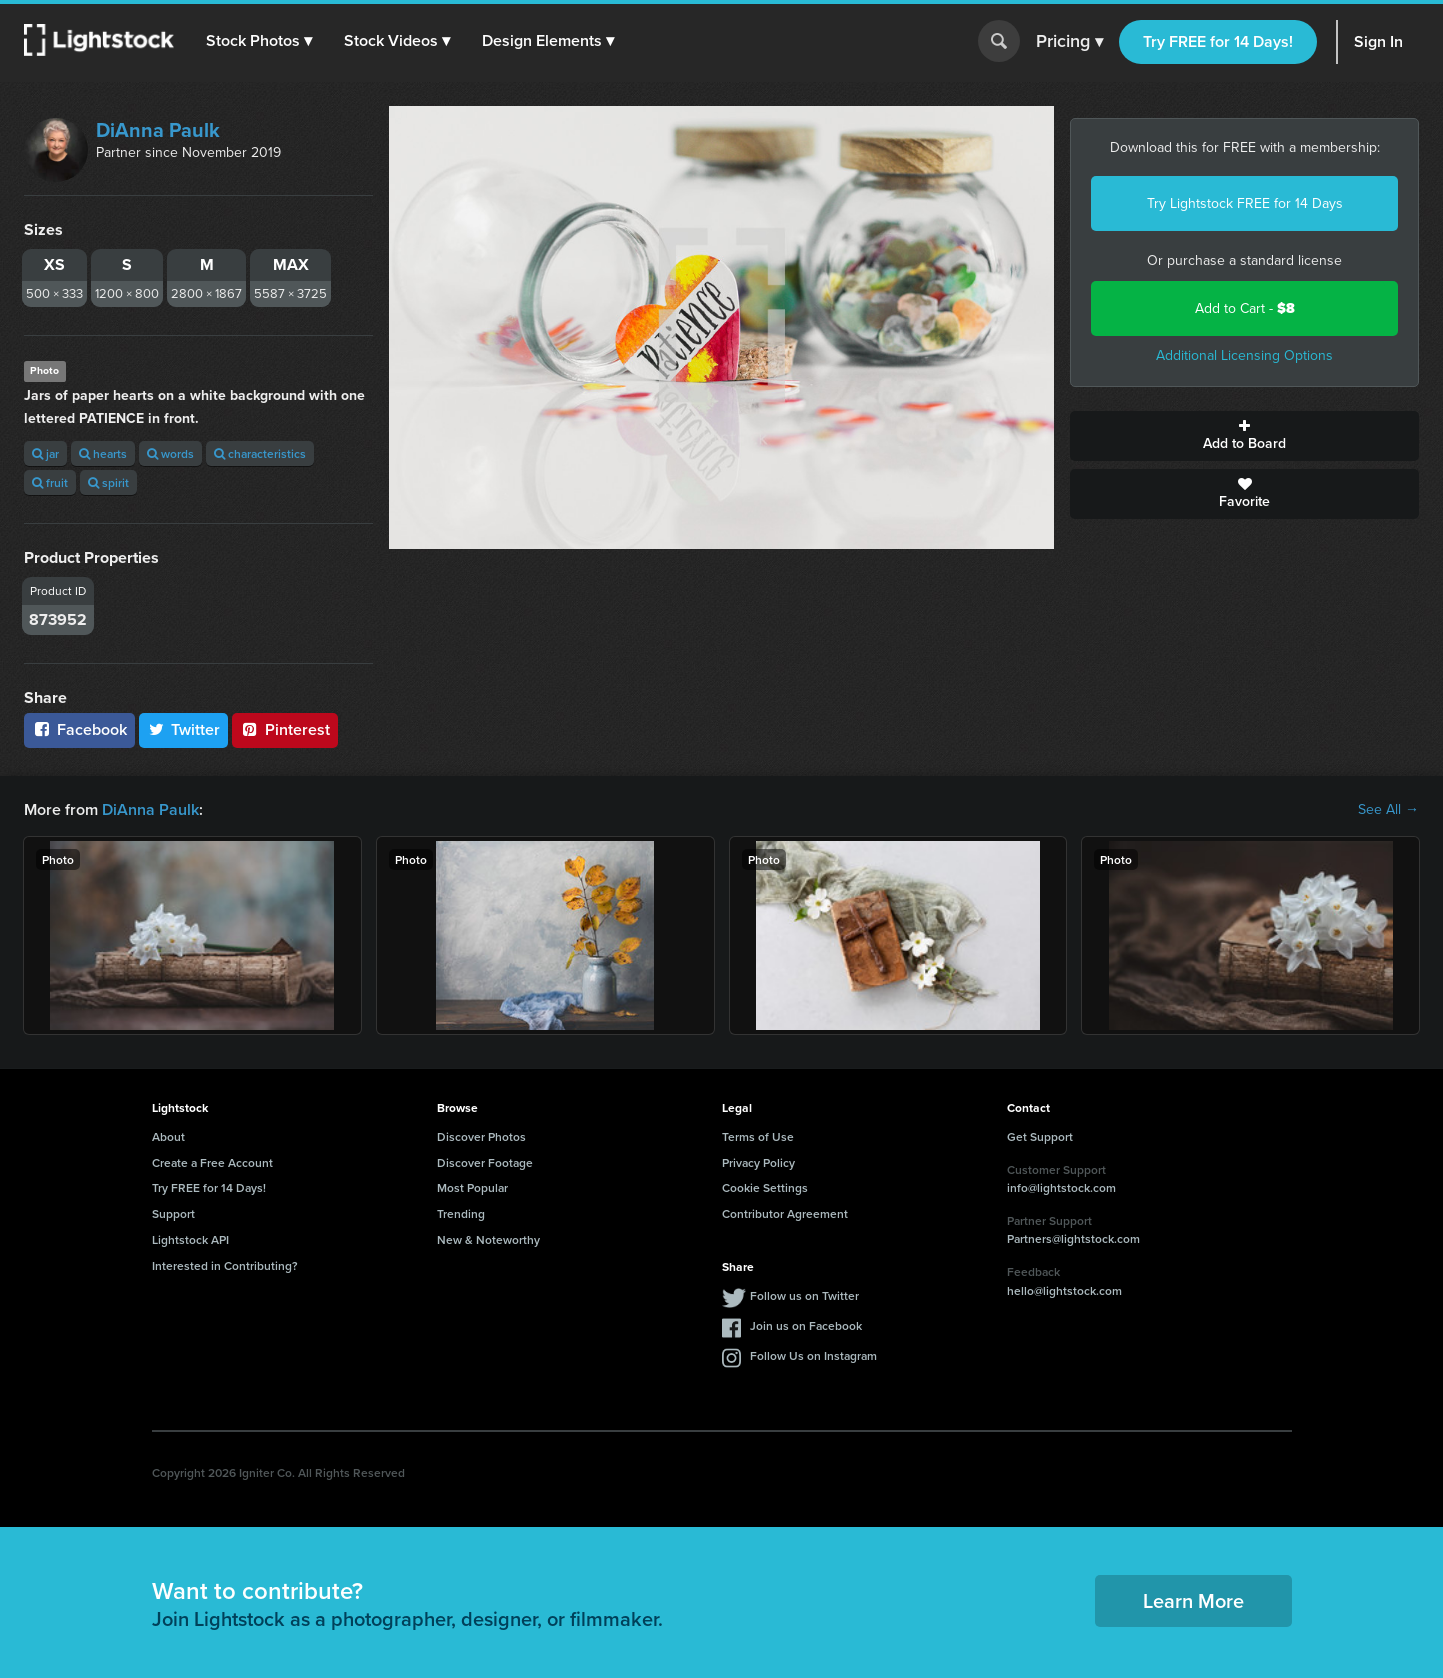  Describe the element at coordinates (813, 1355) in the screenshot. I see `Follow Us on Instagram` at that location.